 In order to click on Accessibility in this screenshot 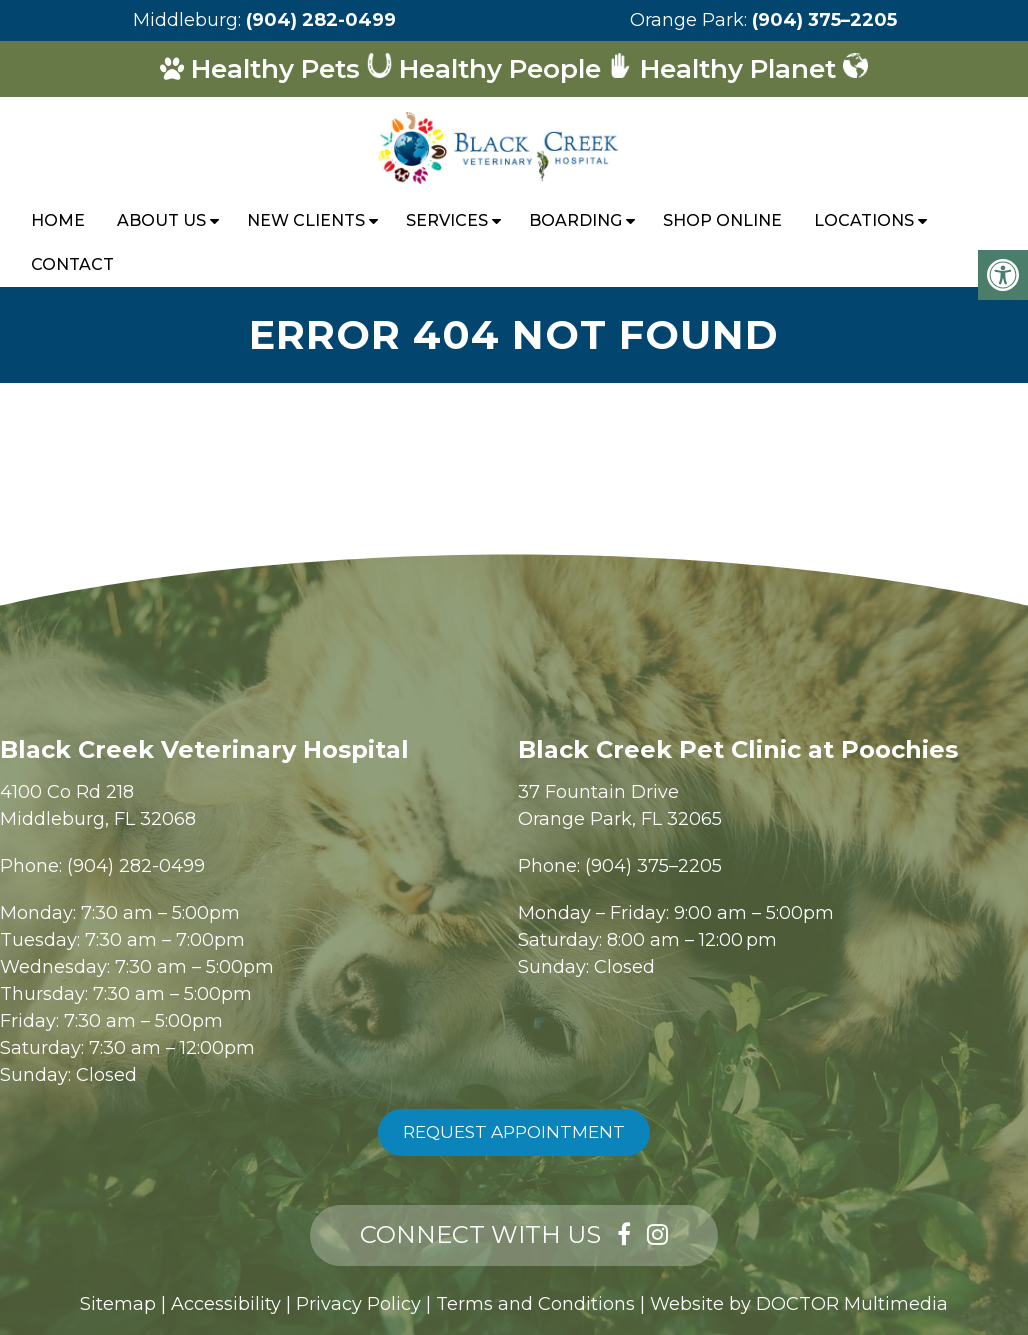, I will do `click(226, 1304)`.